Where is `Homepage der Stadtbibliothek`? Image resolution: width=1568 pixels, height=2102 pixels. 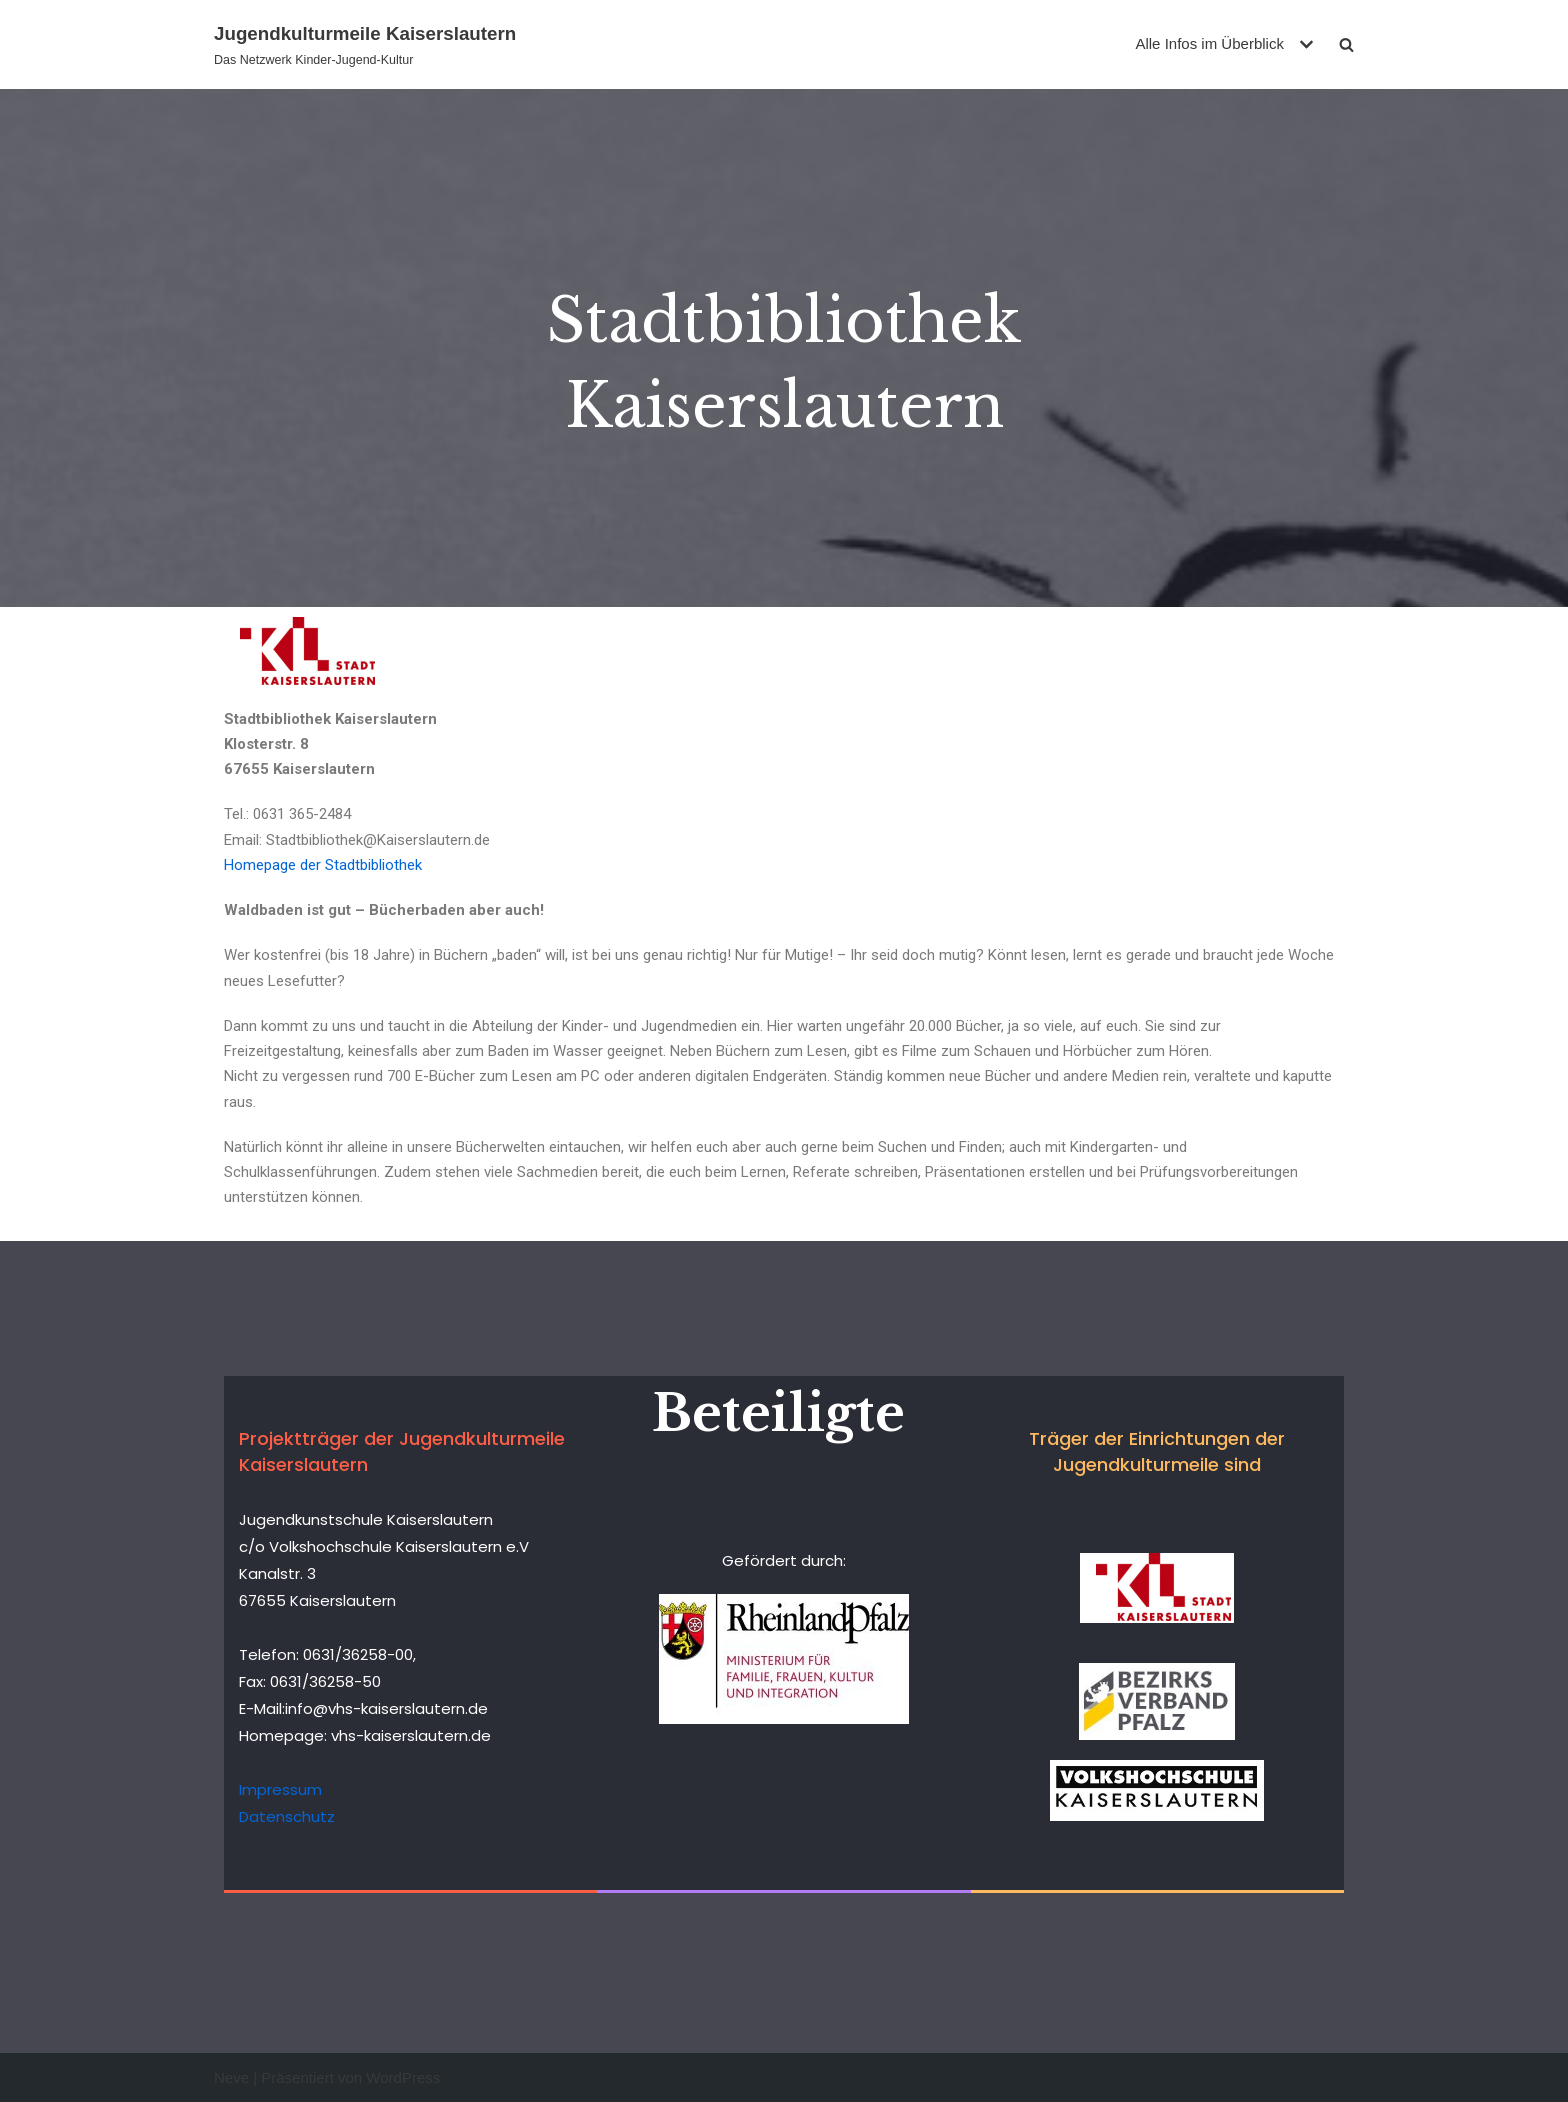
Homepage der Stadtbibliothek is located at coordinates (323, 865).